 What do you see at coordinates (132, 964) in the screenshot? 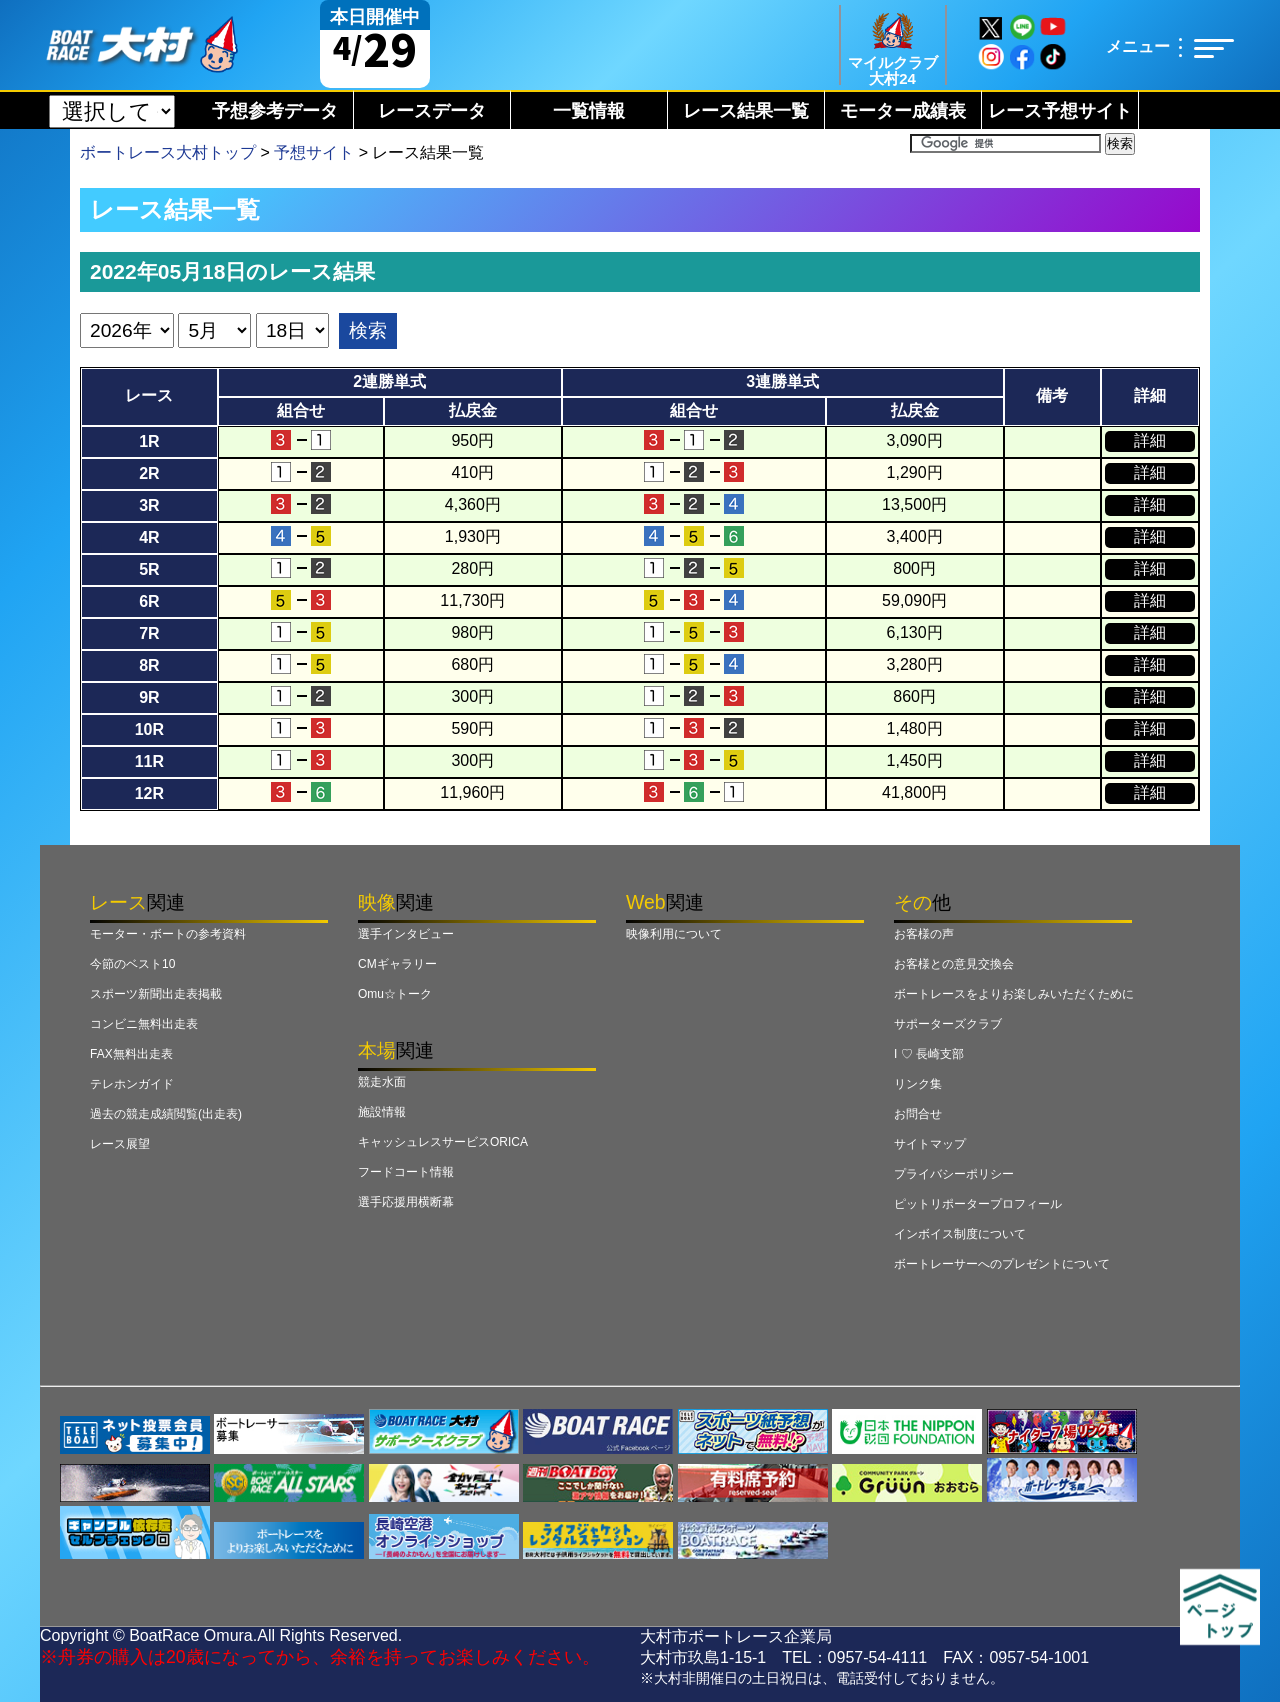
I see `今節のベスト10` at bounding box center [132, 964].